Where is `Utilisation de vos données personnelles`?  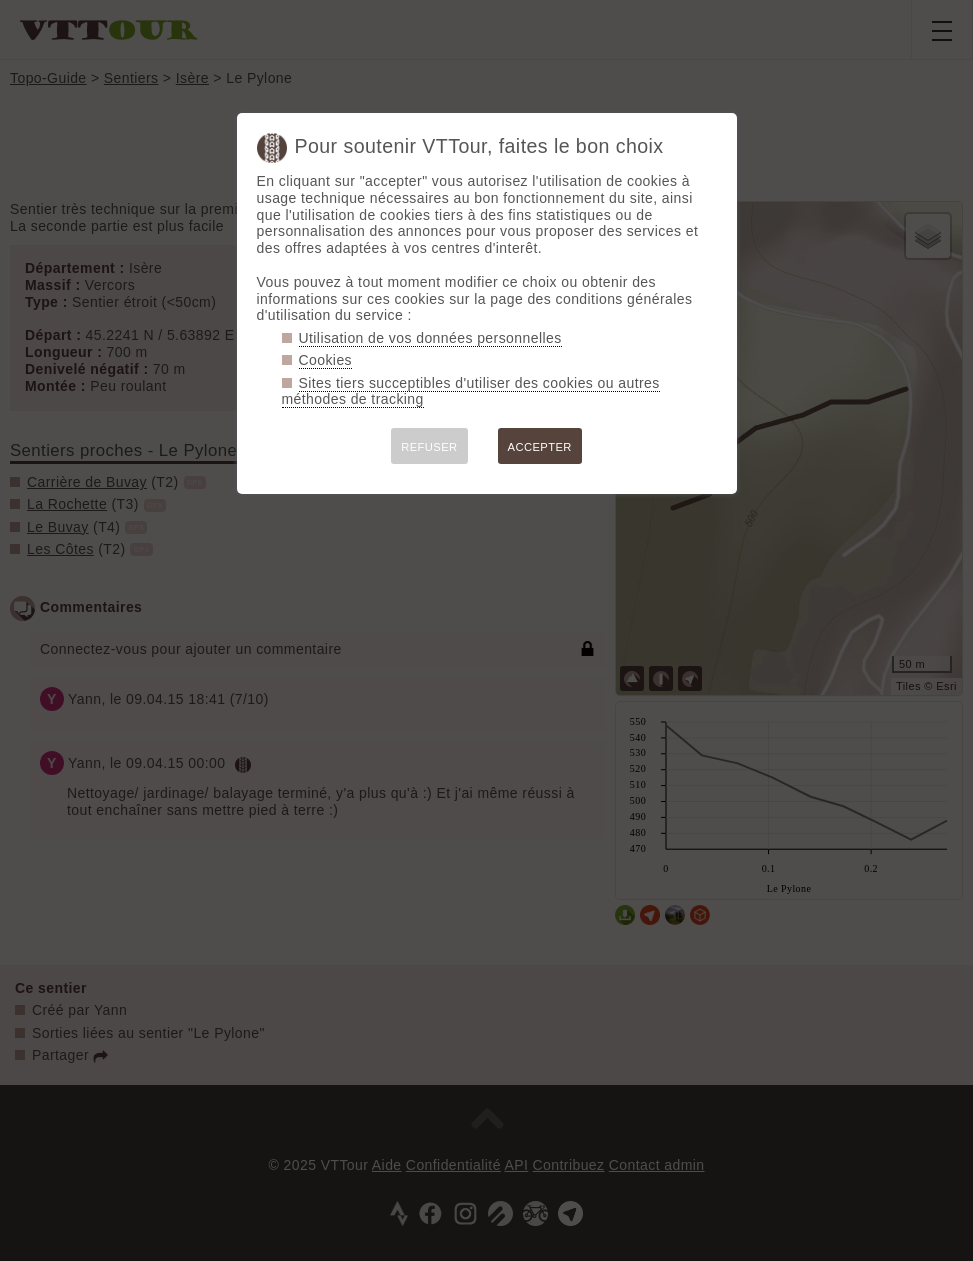
Utilisation de vos données personnelles is located at coordinates (430, 338).